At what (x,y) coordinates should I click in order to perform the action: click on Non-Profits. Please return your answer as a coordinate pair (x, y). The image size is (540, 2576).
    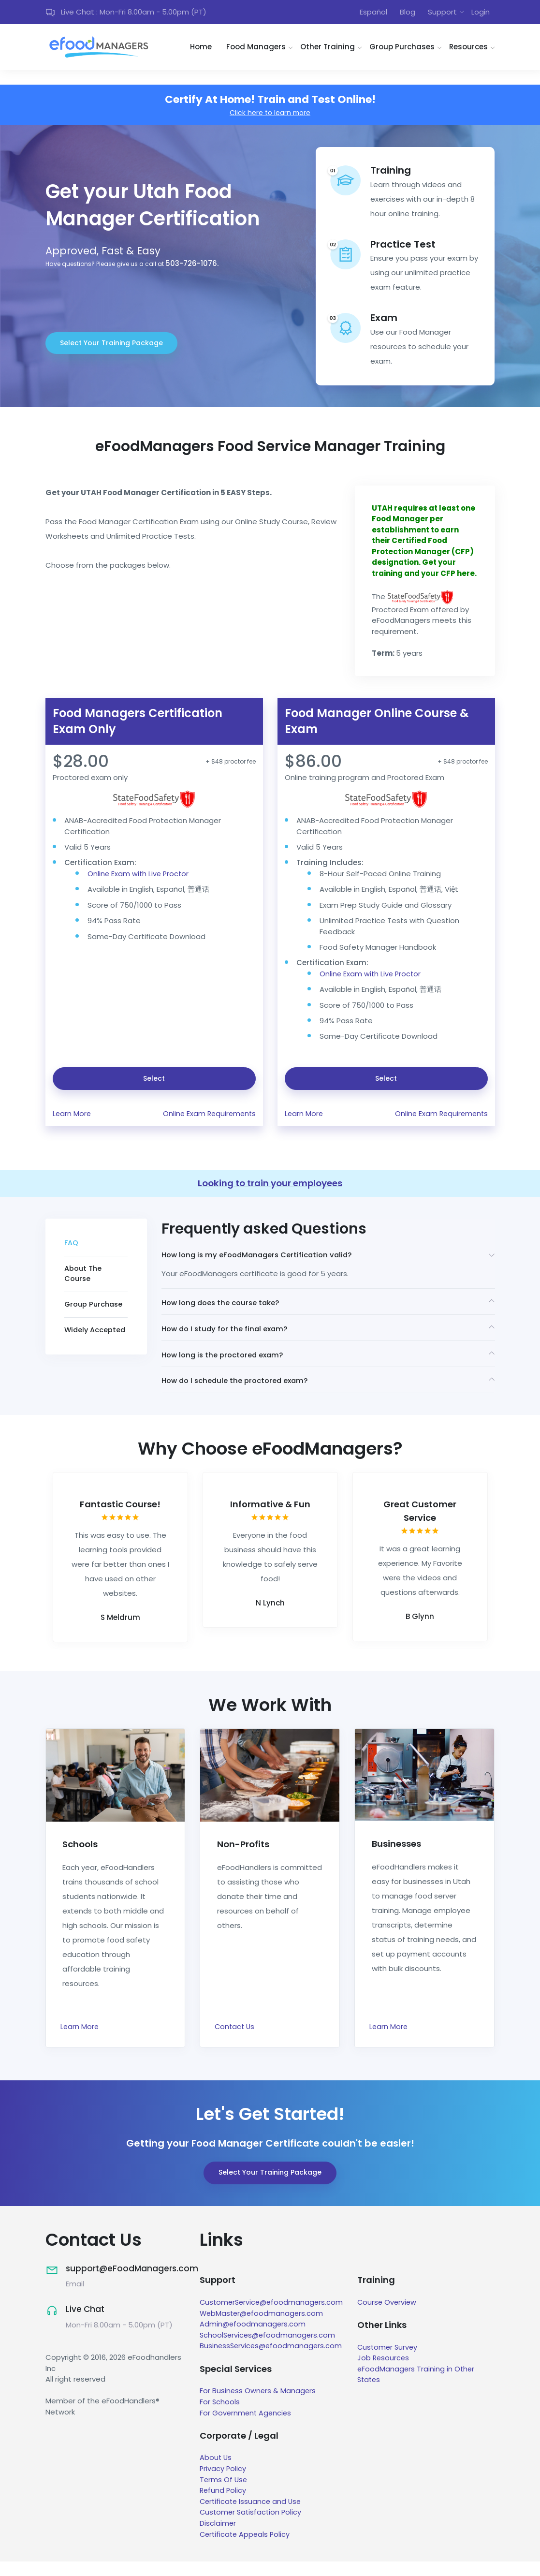
    Looking at the image, I should click on (245, 1858).